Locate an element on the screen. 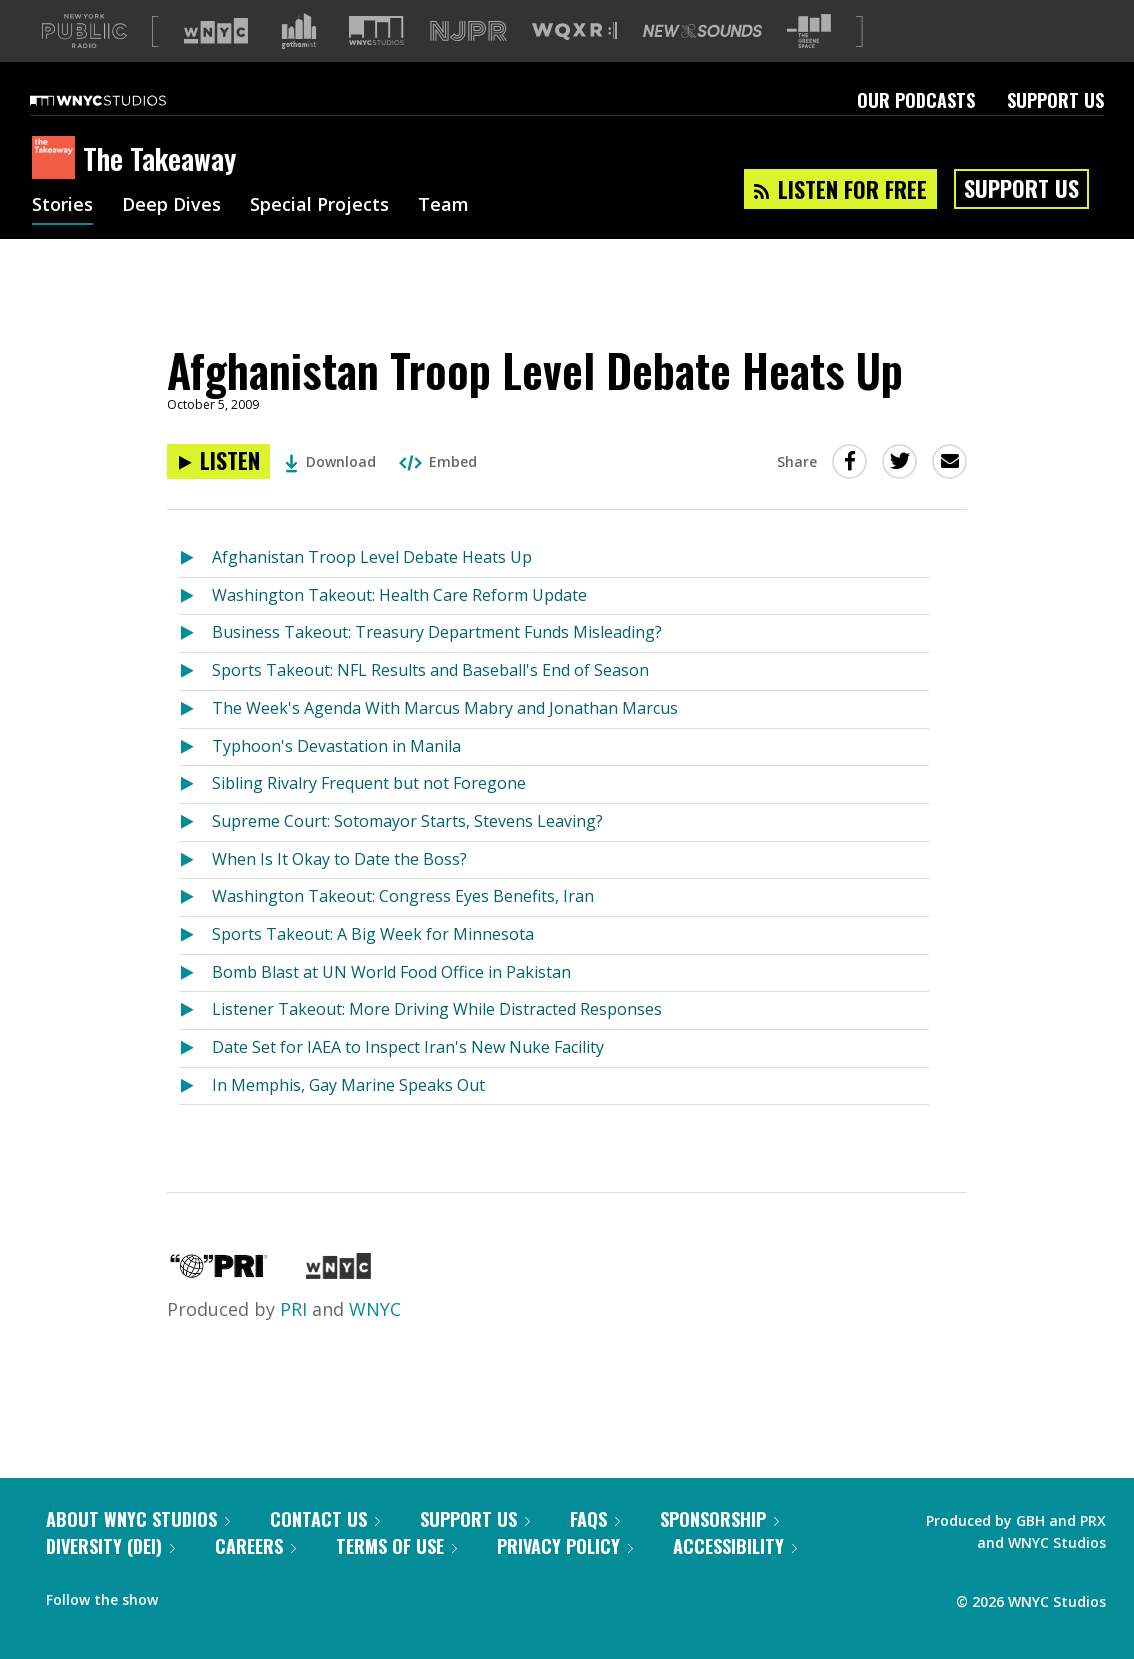 The width and height of the screenshot is (1134, 1659). [Listen to Washington Takeout: Health Care Reform Update] is located at coordinates (195, 628).